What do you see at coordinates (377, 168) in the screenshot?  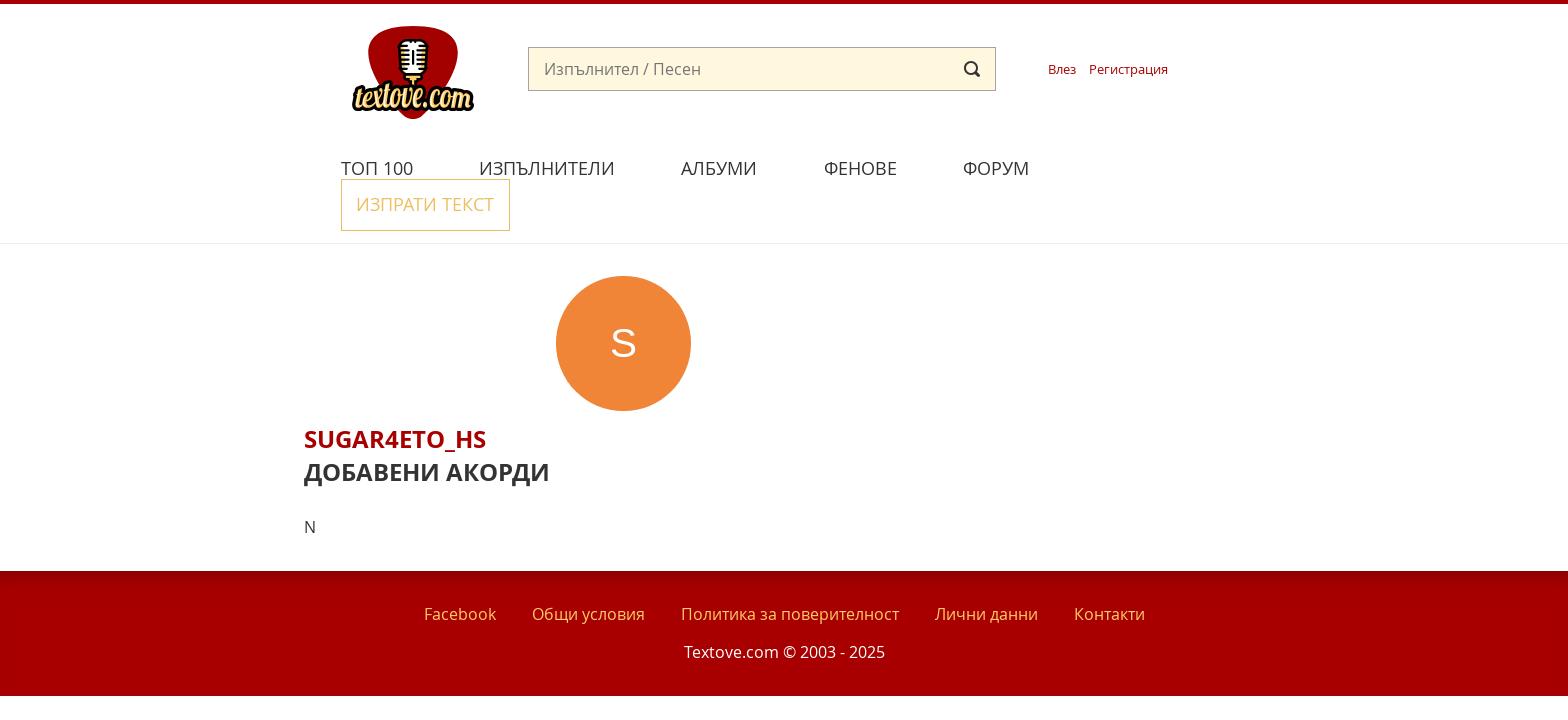 I see `Топ 100` at bounding box center [377, 168].